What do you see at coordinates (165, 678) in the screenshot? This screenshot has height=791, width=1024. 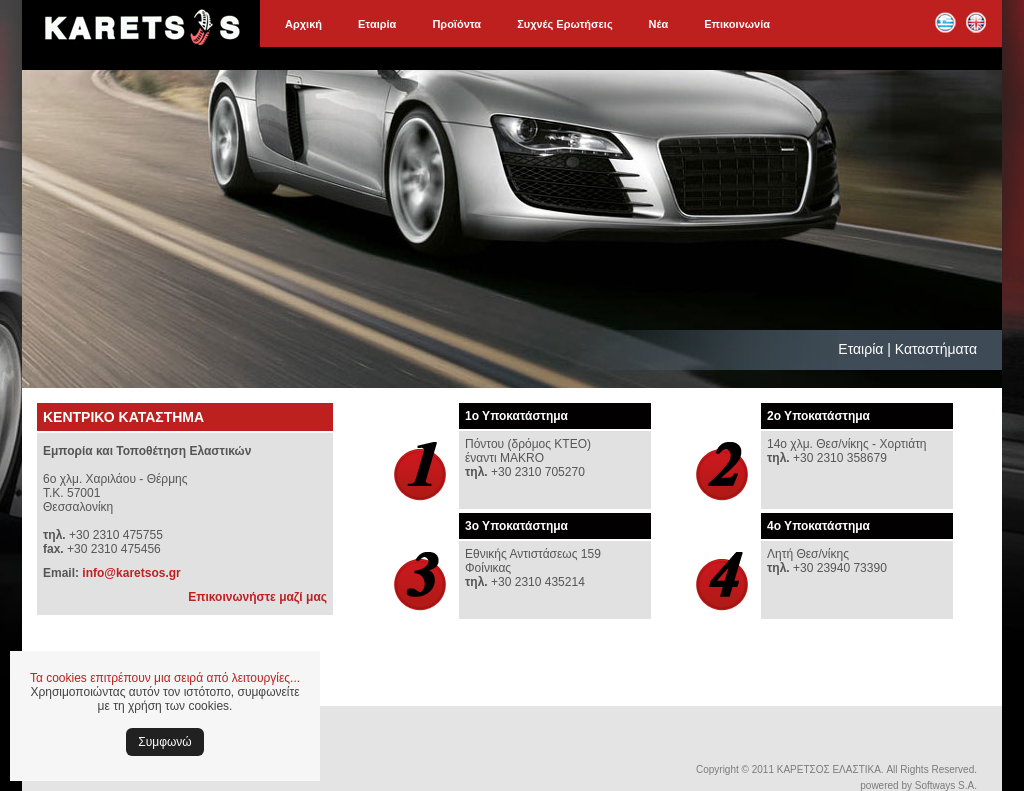 I see `Τα cookies επιτρέπουν μια σειρά από λειτουργίες...` at bounding box center [165, 678].